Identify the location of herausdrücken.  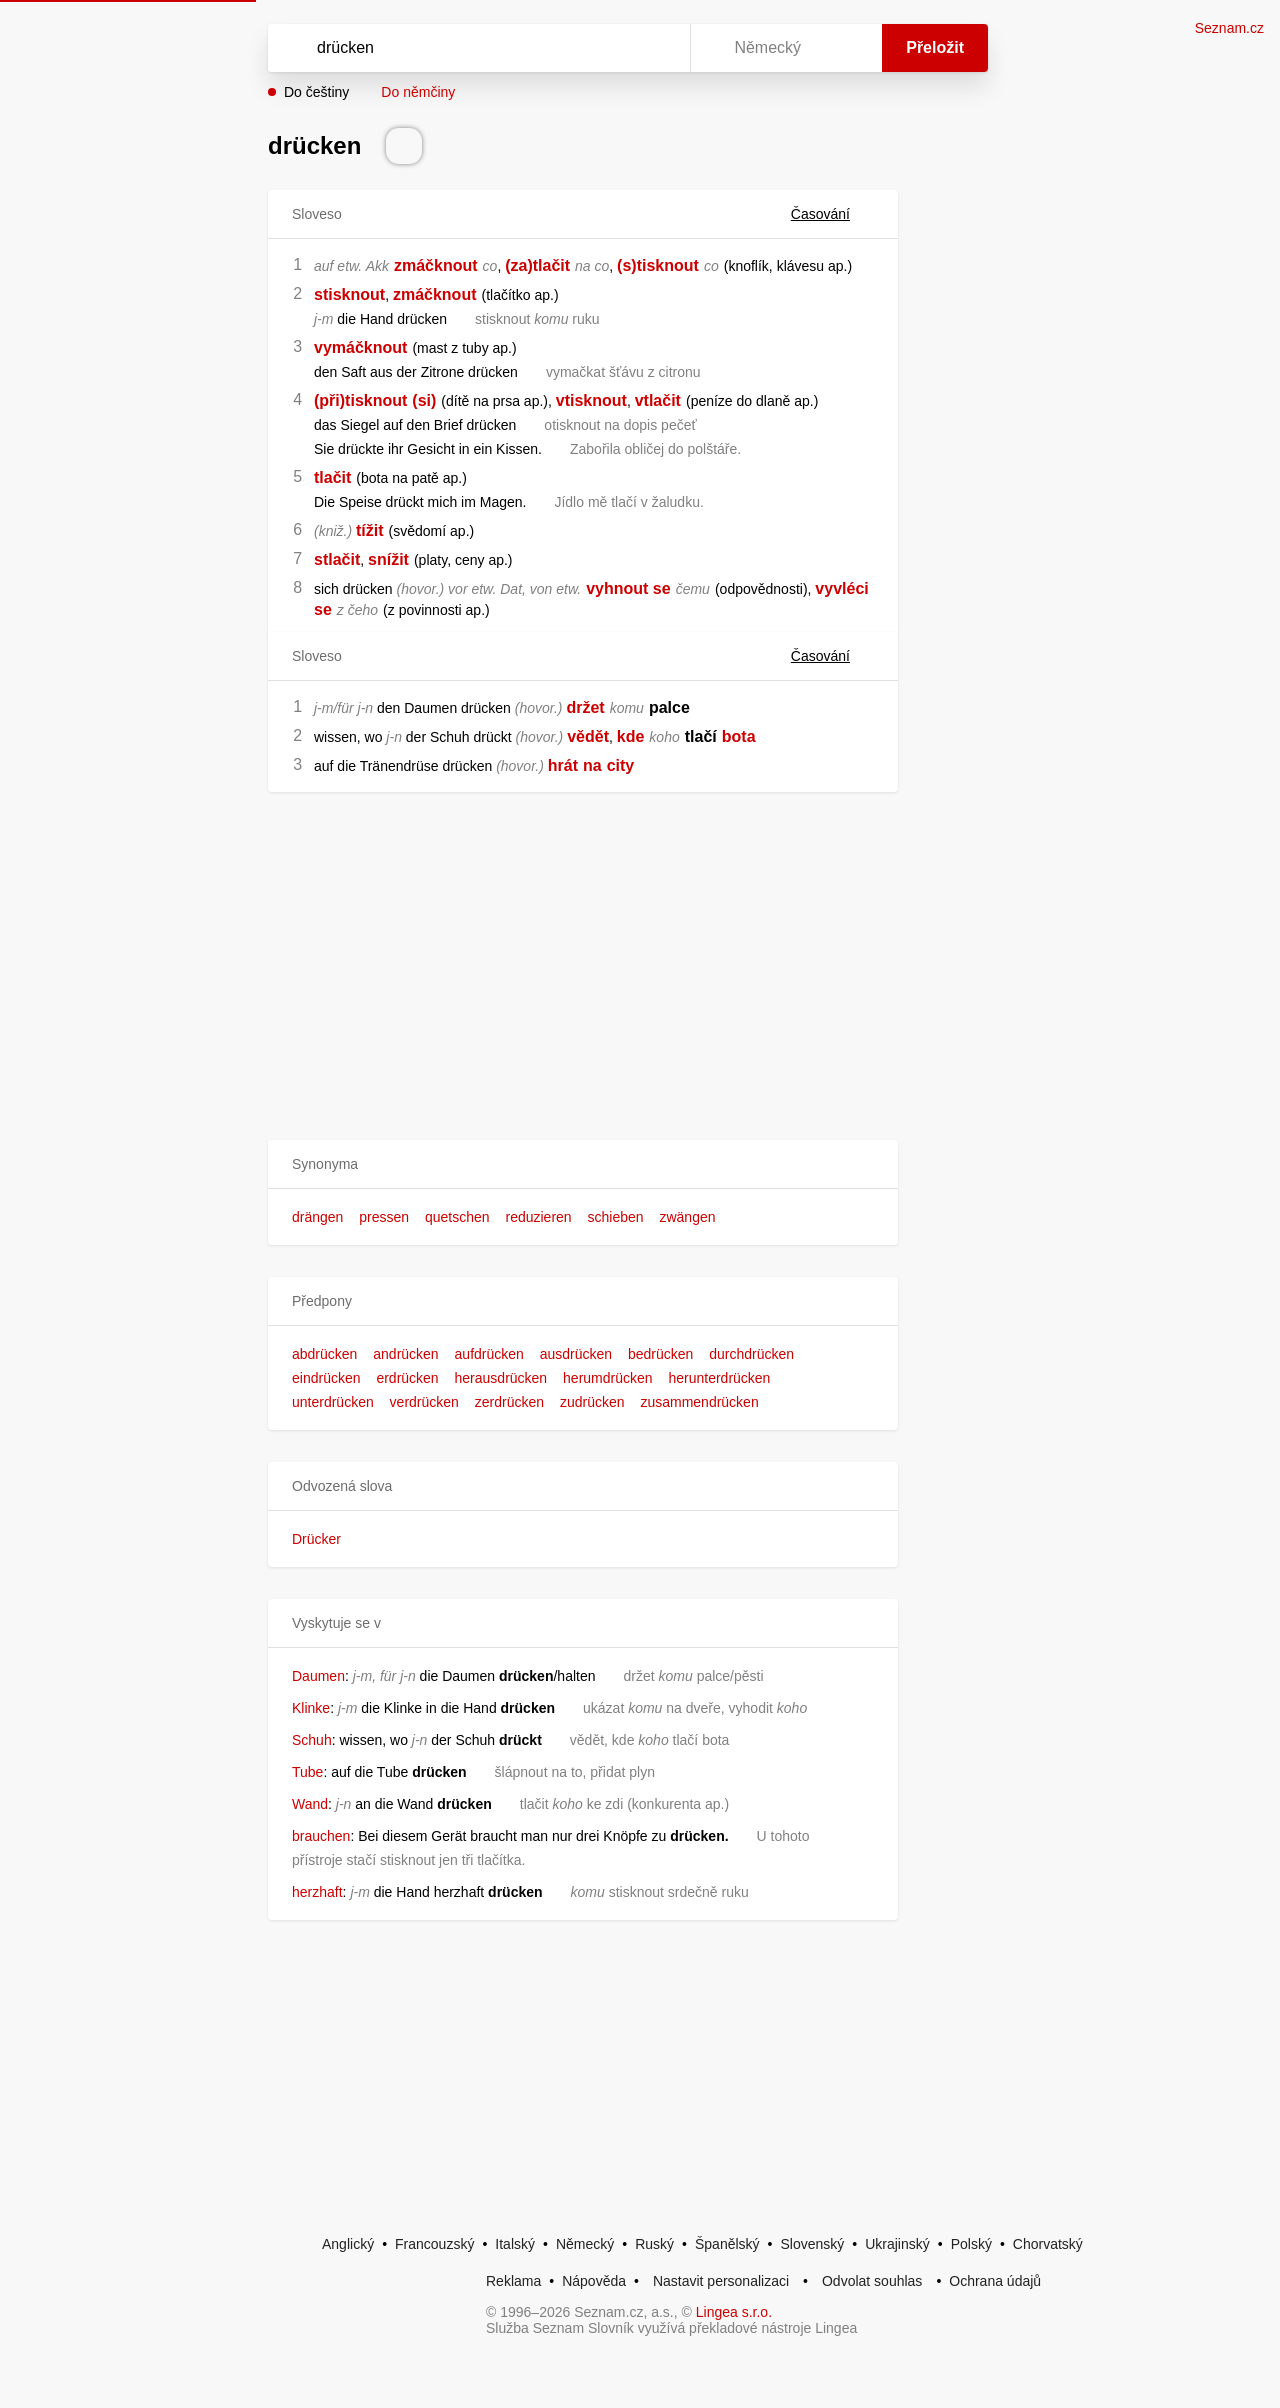
(501, 1378).